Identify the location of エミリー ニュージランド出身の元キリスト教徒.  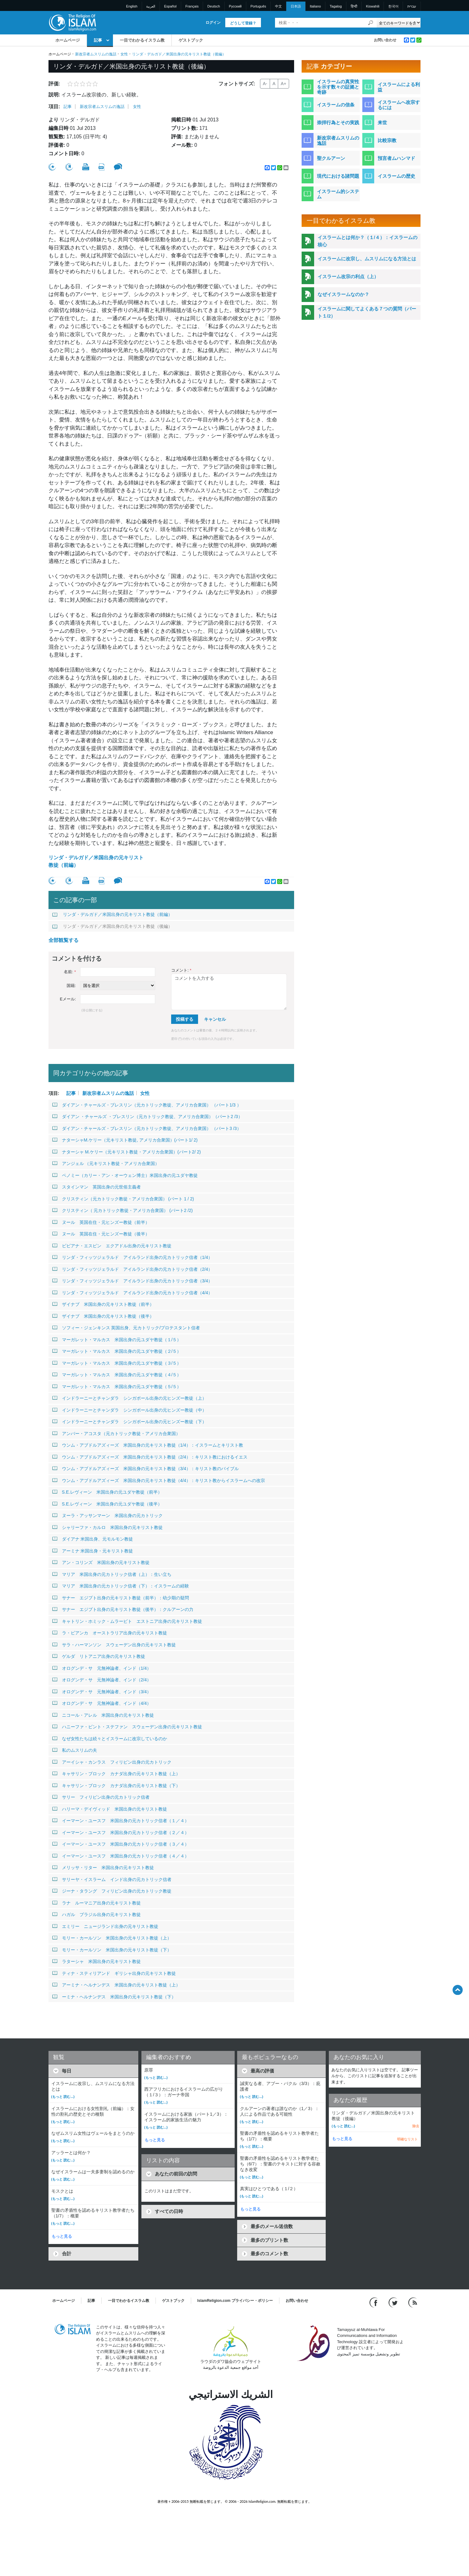
(105, 1926).